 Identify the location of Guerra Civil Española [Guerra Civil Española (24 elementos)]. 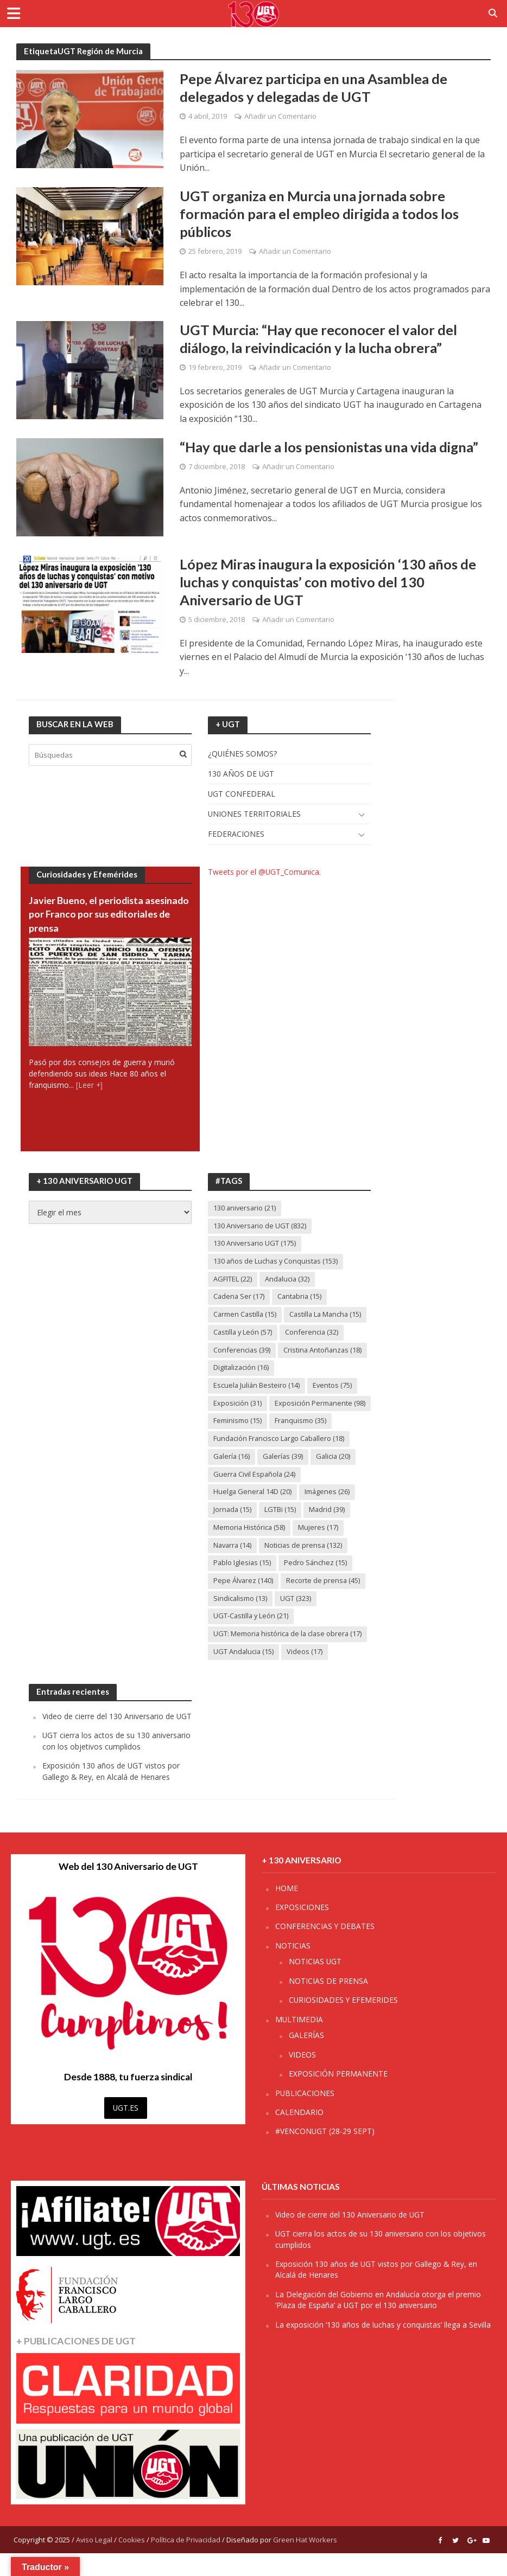
(255, 1496).